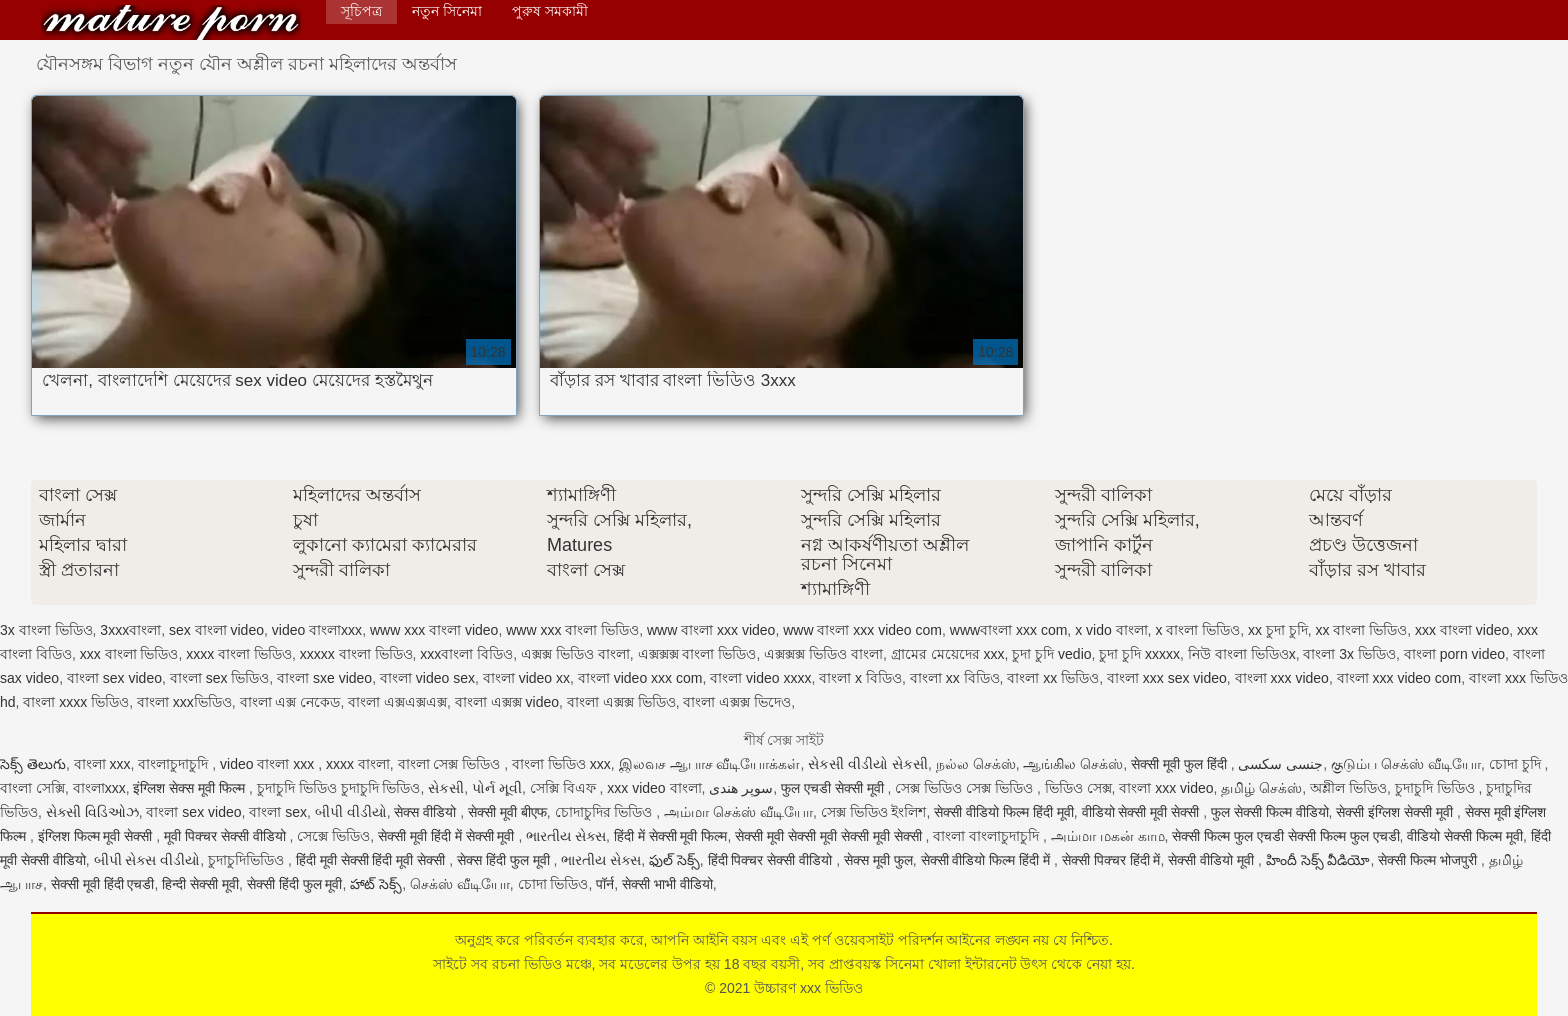 Image resolution: width=1568 pixels, height=1016 pixels. What do you see at coordinates (966, 788) in the screenshot?
I see `সেক্স ভিডিও সেক্স ভিডিও` at bounding box center [966, 788].